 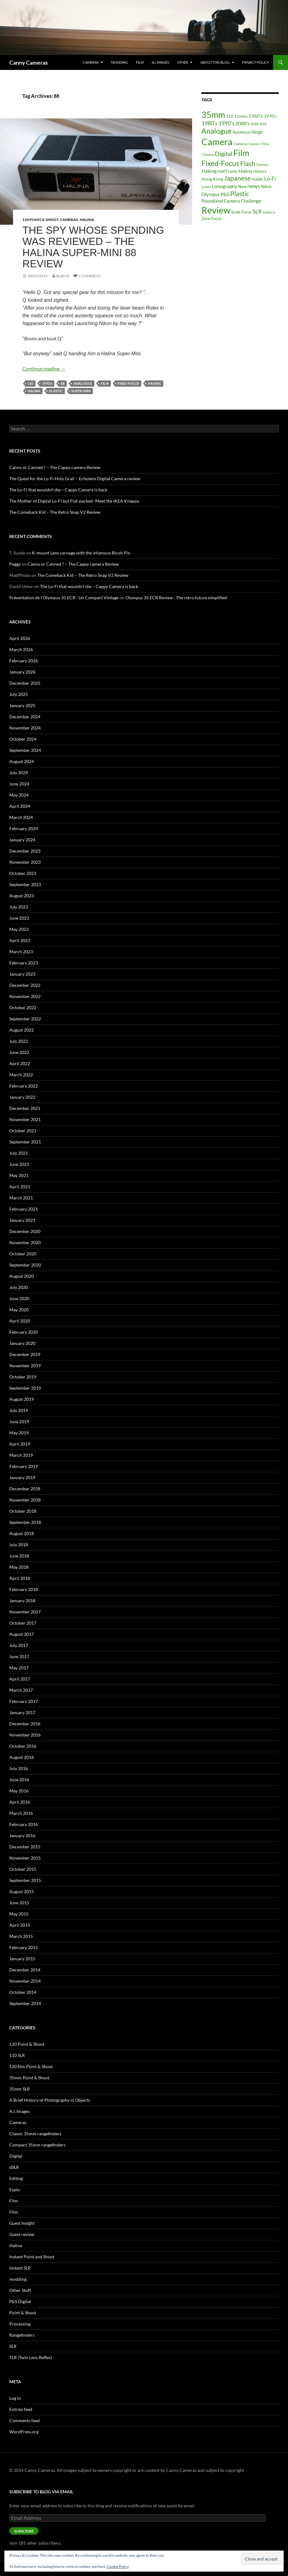 What do you see at coordinates (17, 2055) in the screenshot?
I see `110 SLR` at bounding box center [17, 2055].